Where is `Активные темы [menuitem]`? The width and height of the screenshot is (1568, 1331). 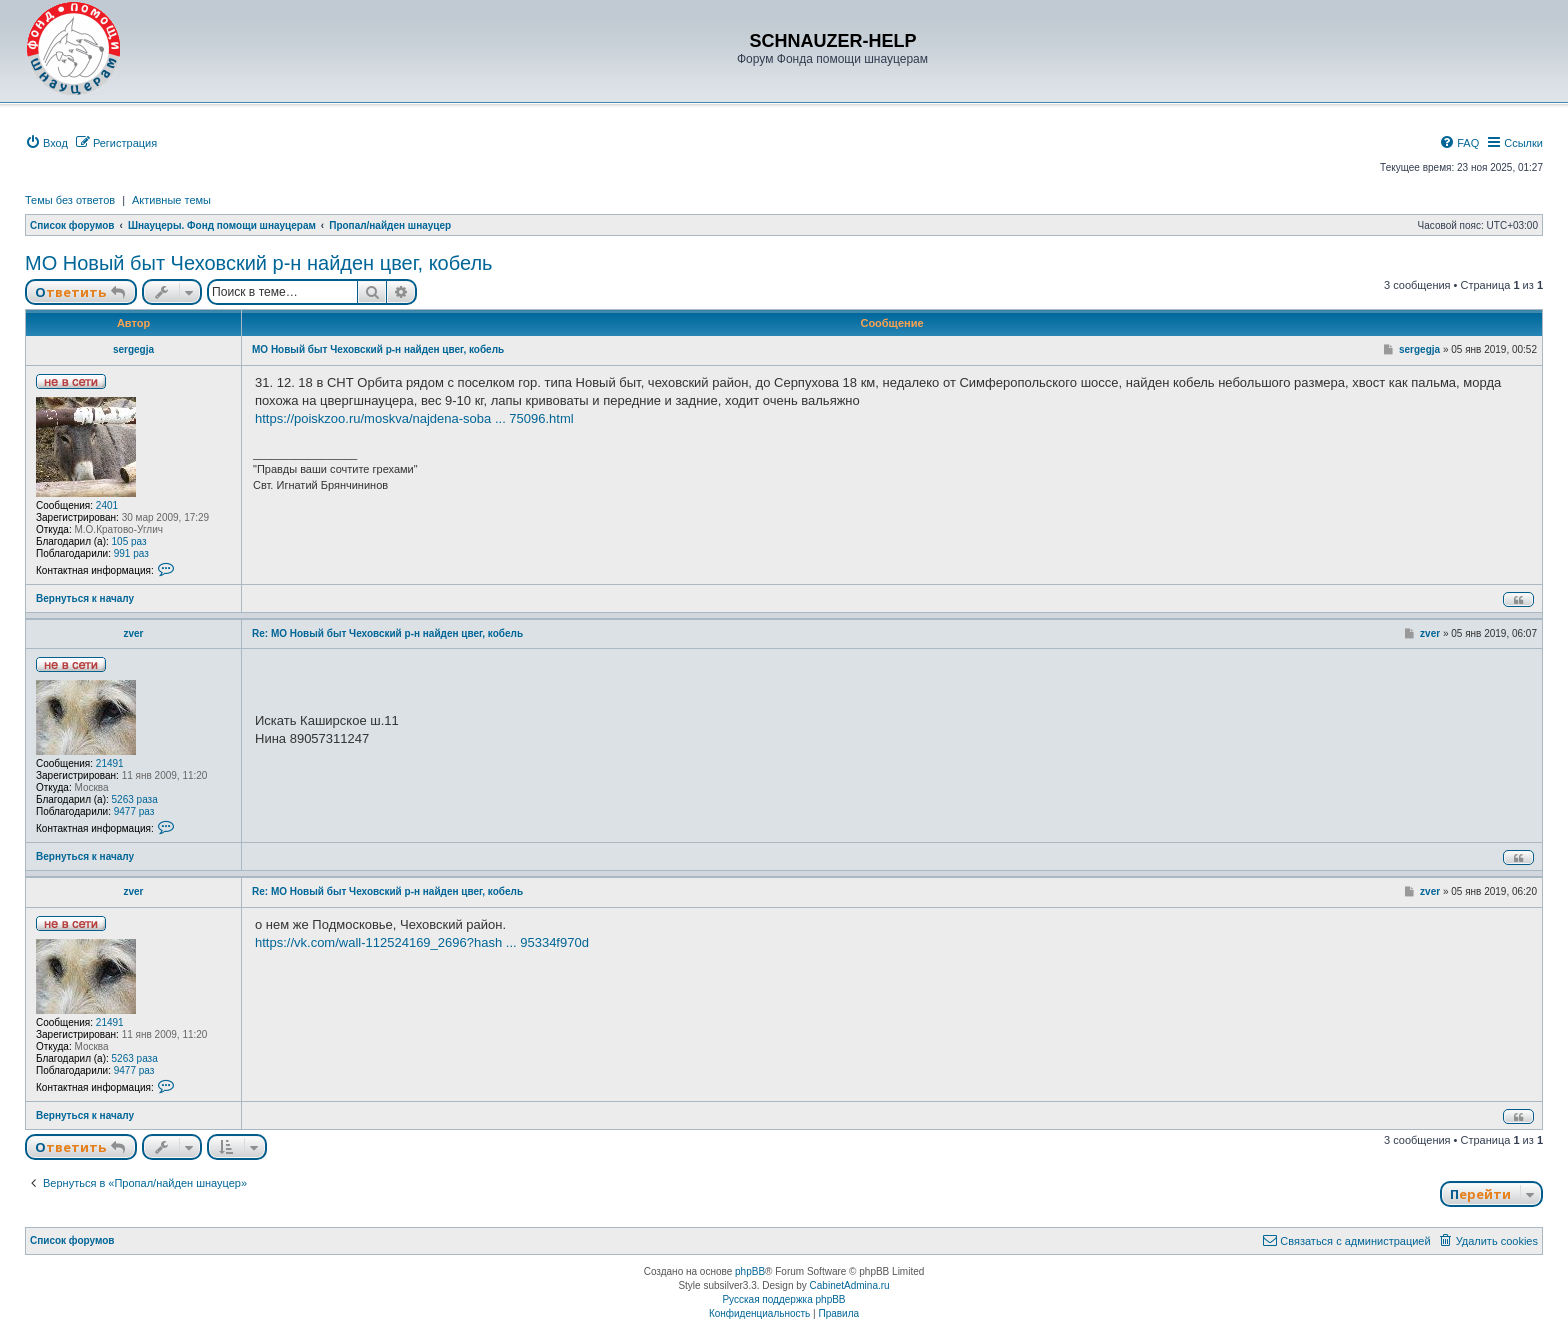 Активные темы [menuitem] is located at coordinates (171, 200).